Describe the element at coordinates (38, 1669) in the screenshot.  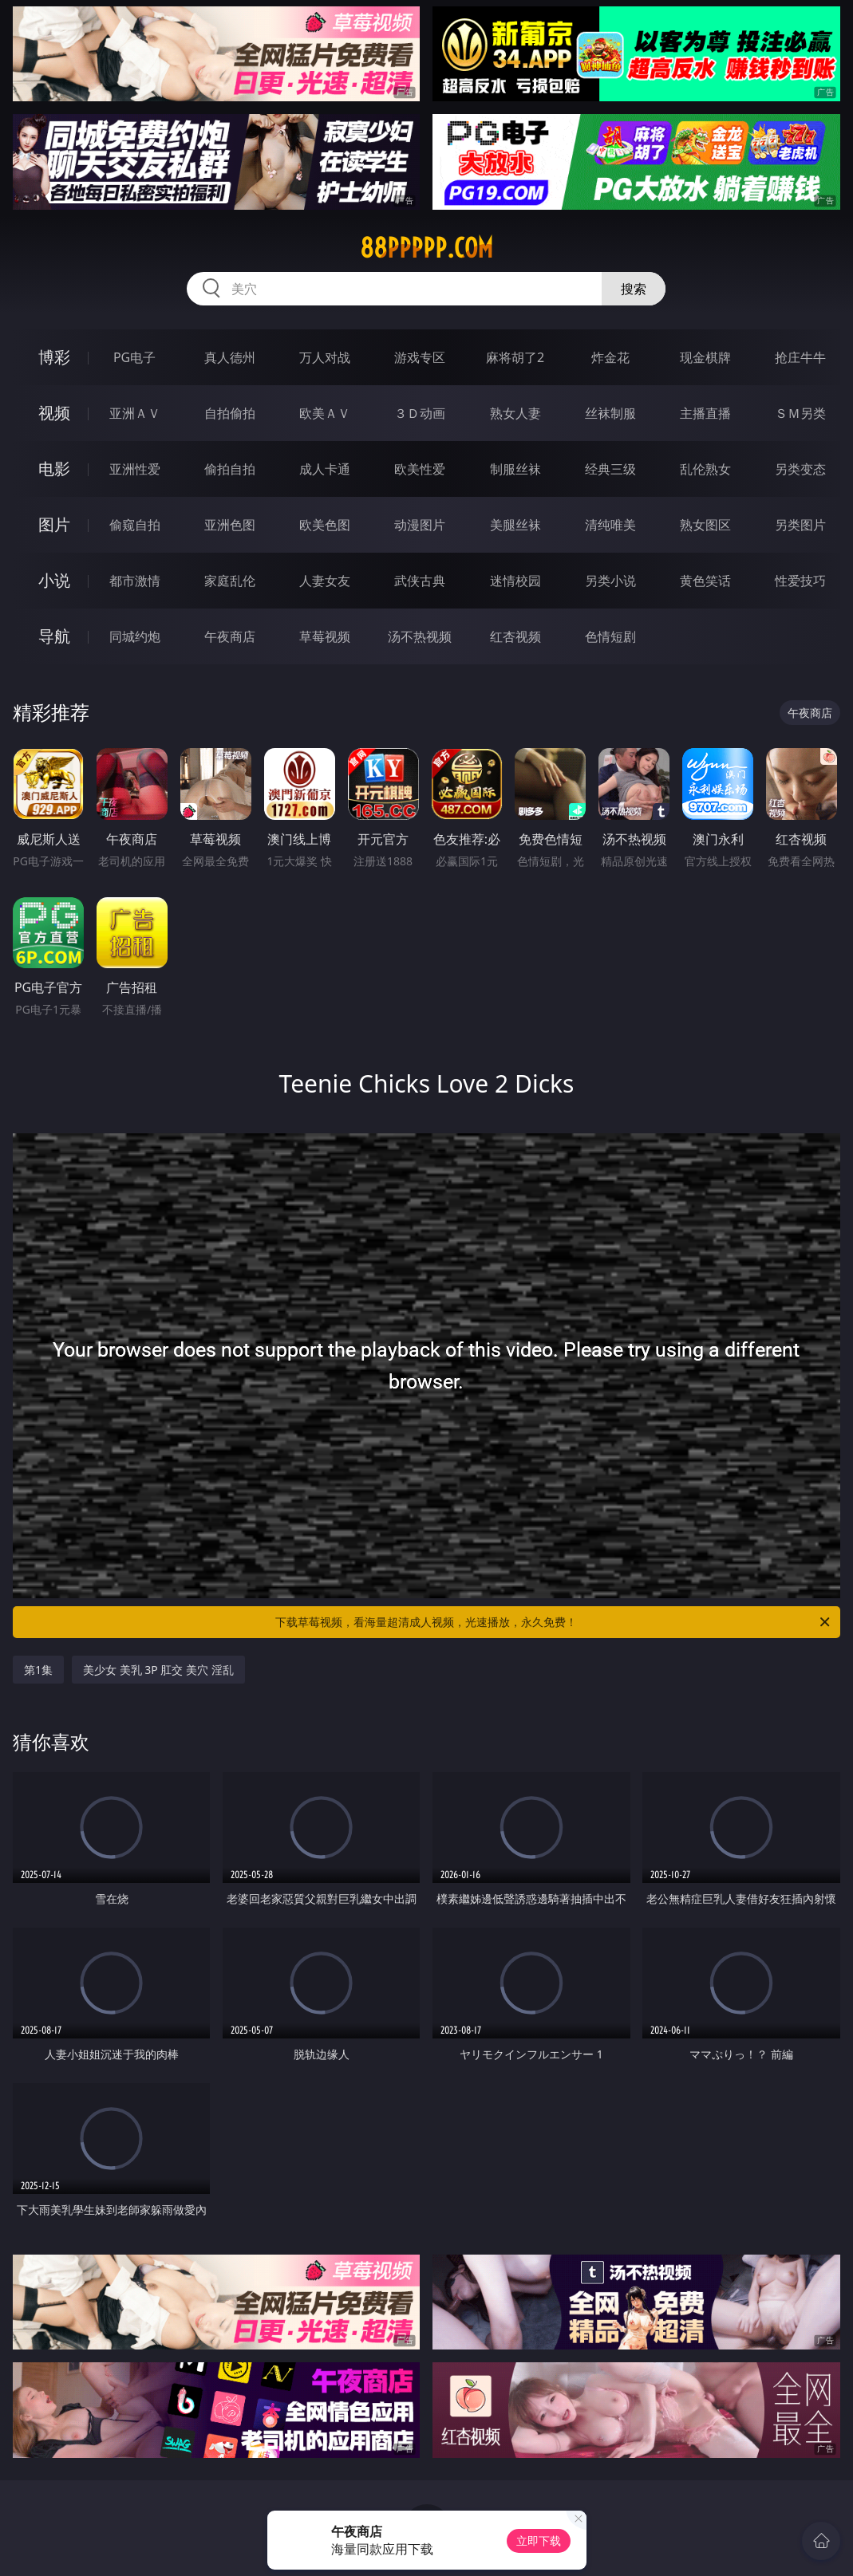
I see `第1集` at that location.